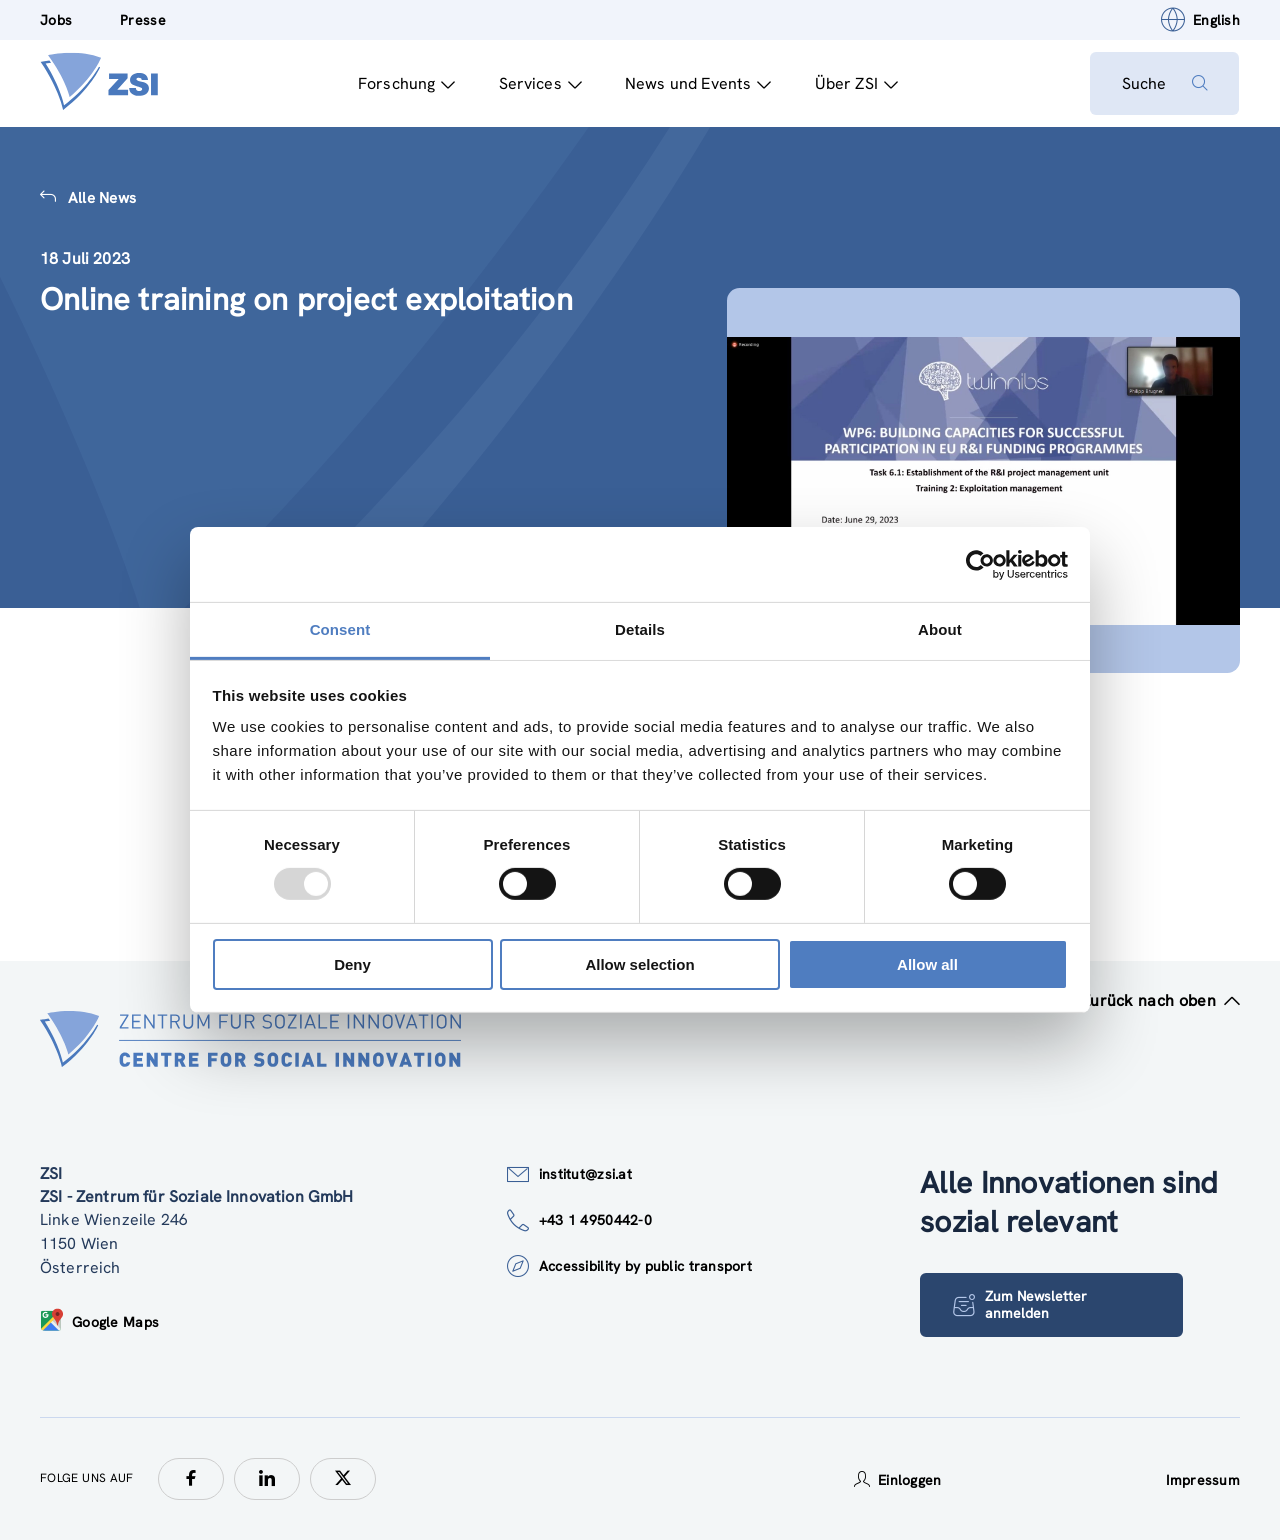 The height and width of the screenshot is (1540, 1280). What do you see at coordinates (639, 964) in the screenshot?
I see `Allow selection` at bounding box center [639, 964].